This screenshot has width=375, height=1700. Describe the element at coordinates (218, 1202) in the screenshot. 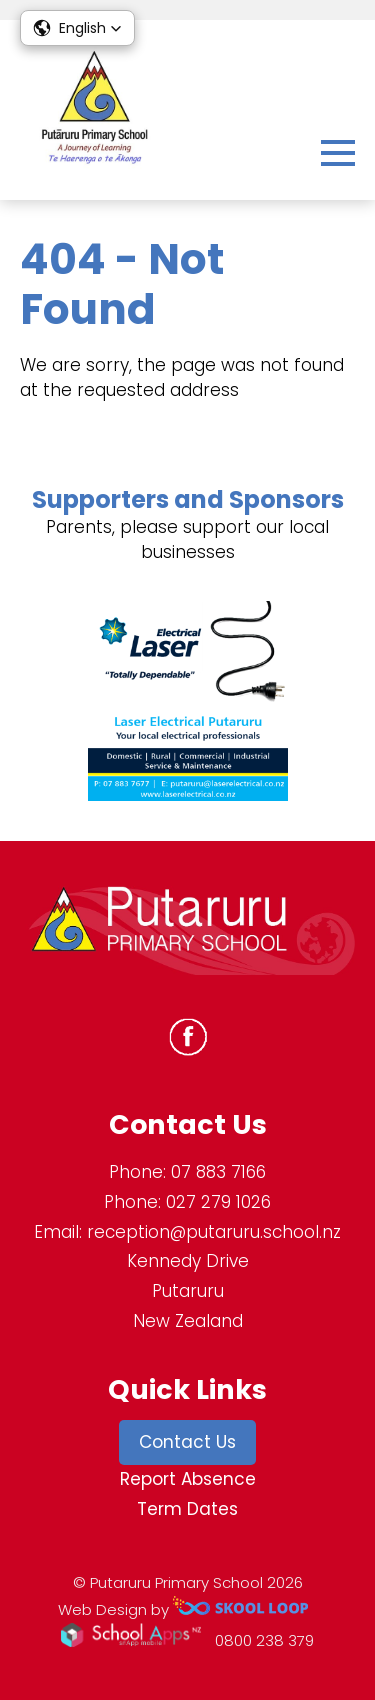

I see `027 279 1026` at that location.